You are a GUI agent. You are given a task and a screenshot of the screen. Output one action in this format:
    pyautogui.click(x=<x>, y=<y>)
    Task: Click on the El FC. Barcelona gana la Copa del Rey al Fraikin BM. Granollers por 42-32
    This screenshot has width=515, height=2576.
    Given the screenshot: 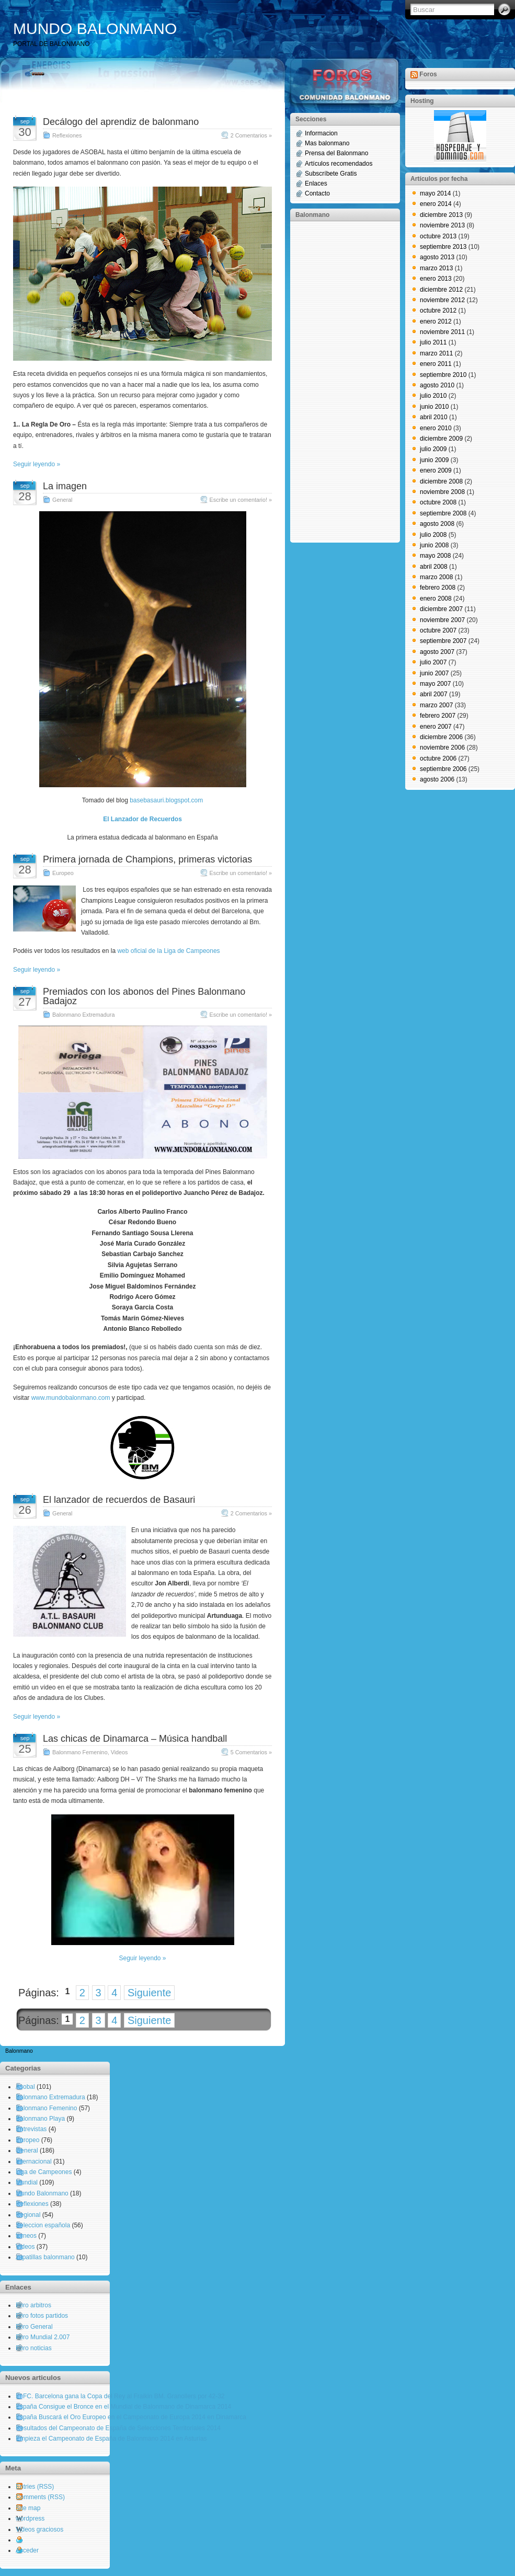 What is the action you would take?
    pyautogui.click(x=120, y=2396)
    